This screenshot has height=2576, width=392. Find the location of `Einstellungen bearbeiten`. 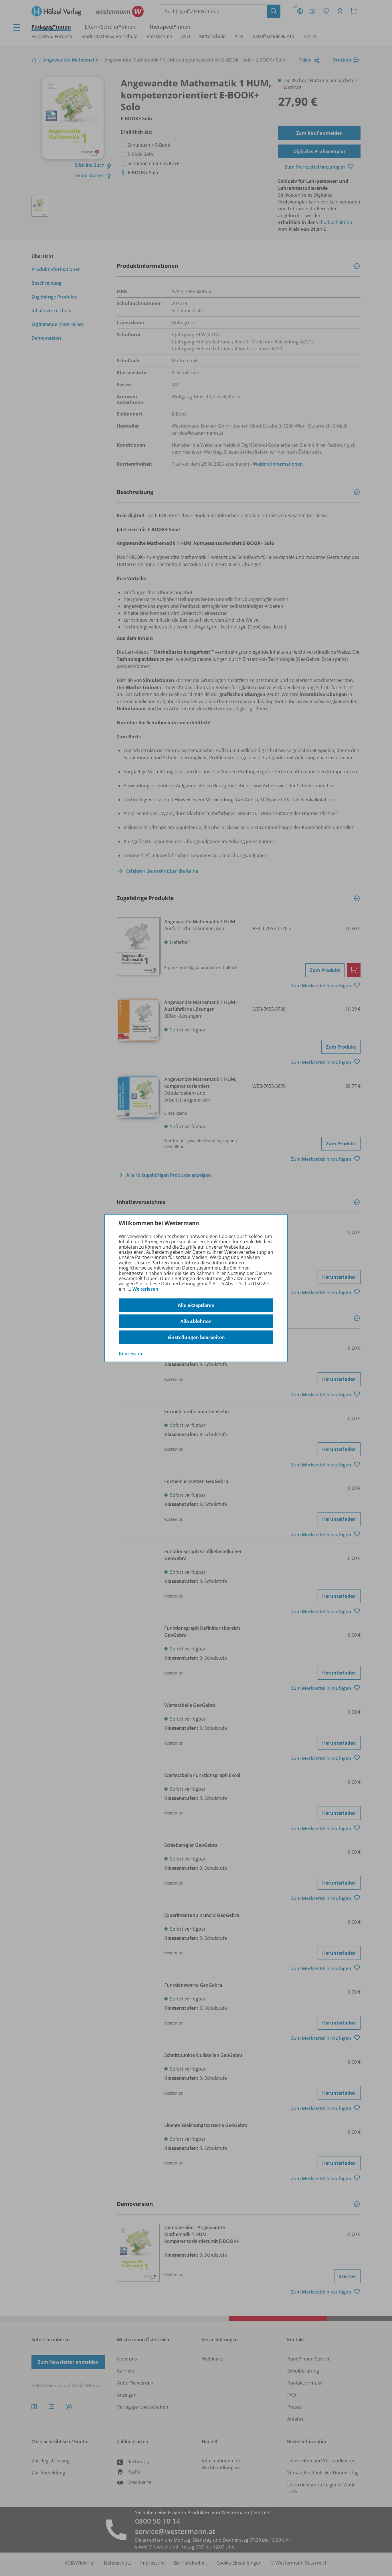

Einstellungen bearbeiten is located at coordinates (196, 1337).